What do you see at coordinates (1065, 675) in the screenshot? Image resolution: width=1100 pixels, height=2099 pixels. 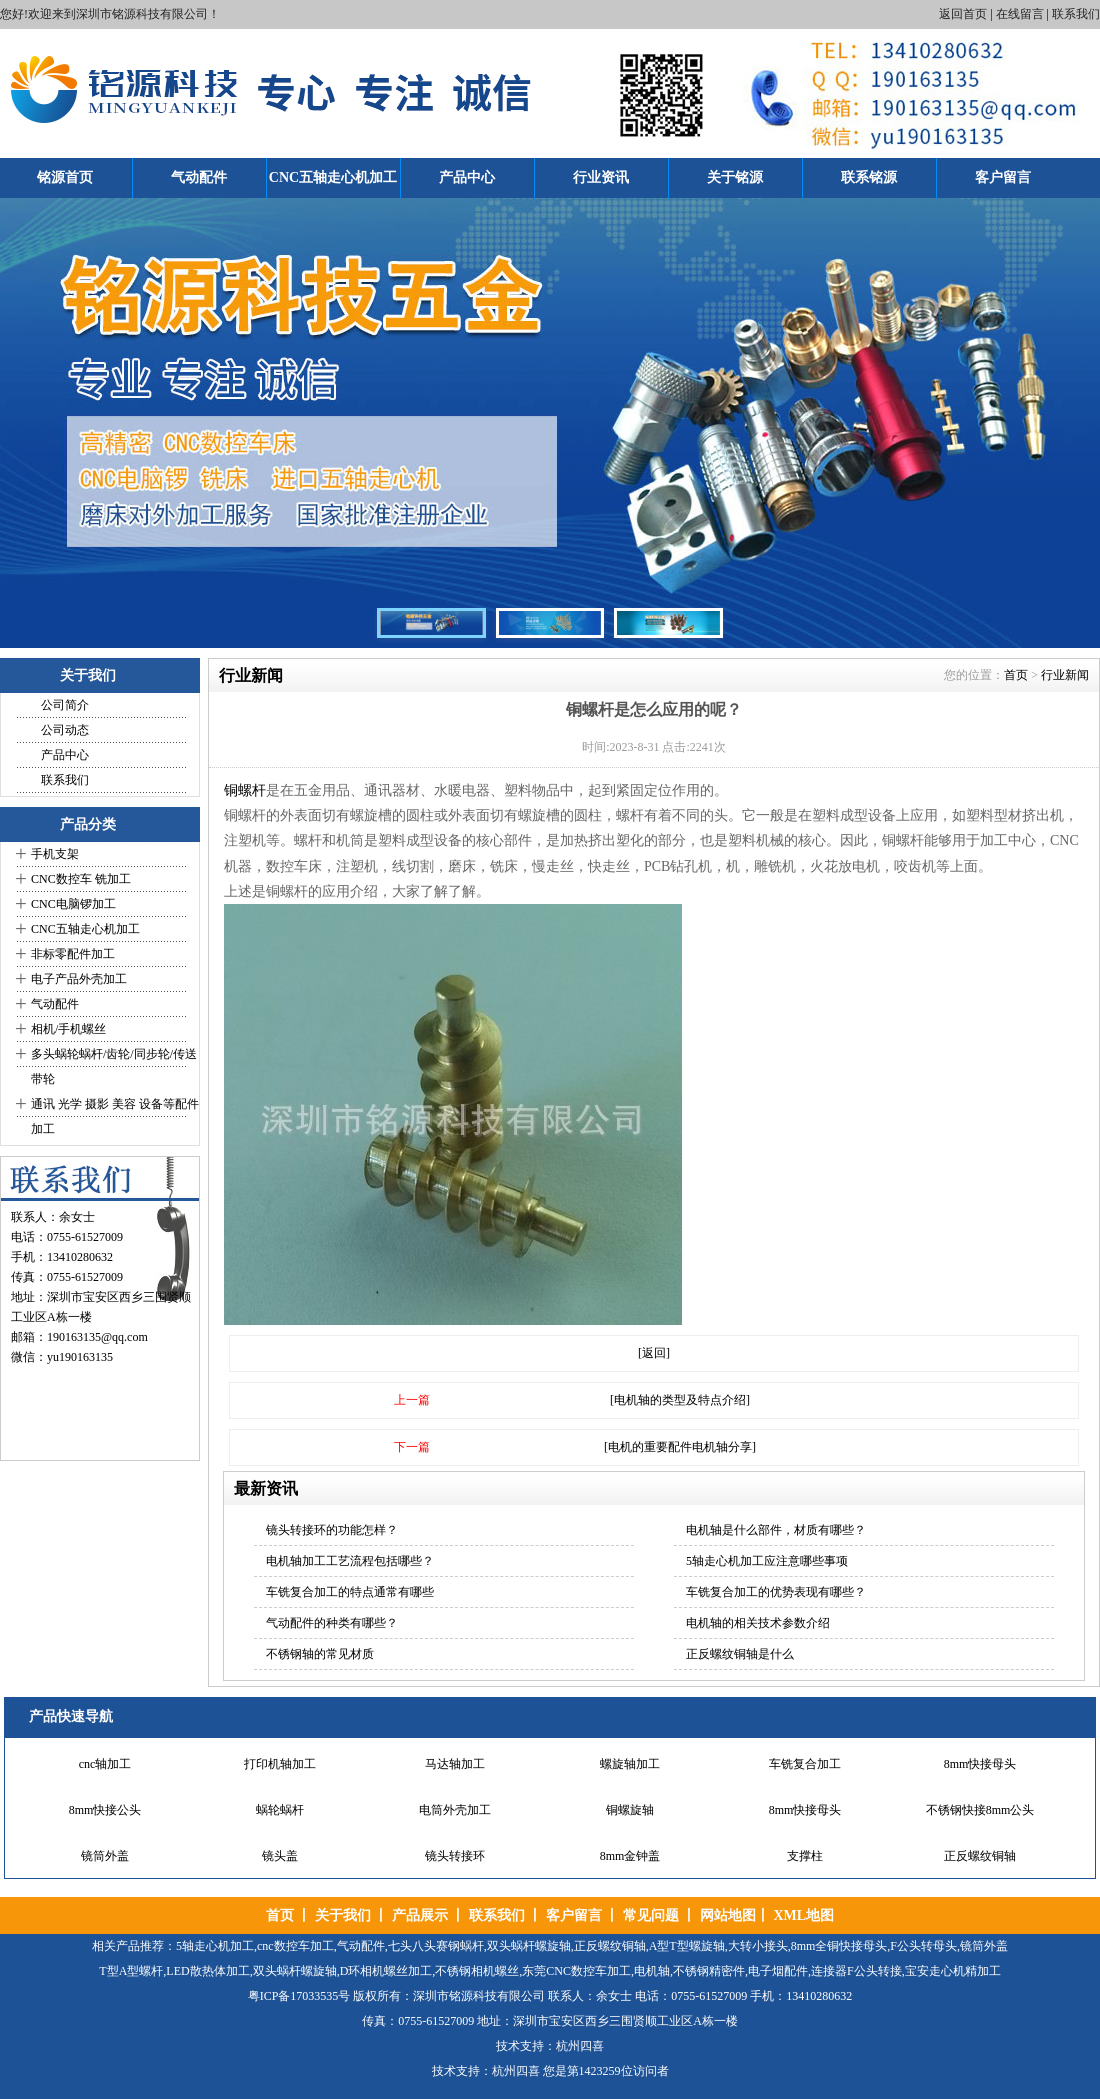 I see `行业新闻` at bounding box center [1065, 675].